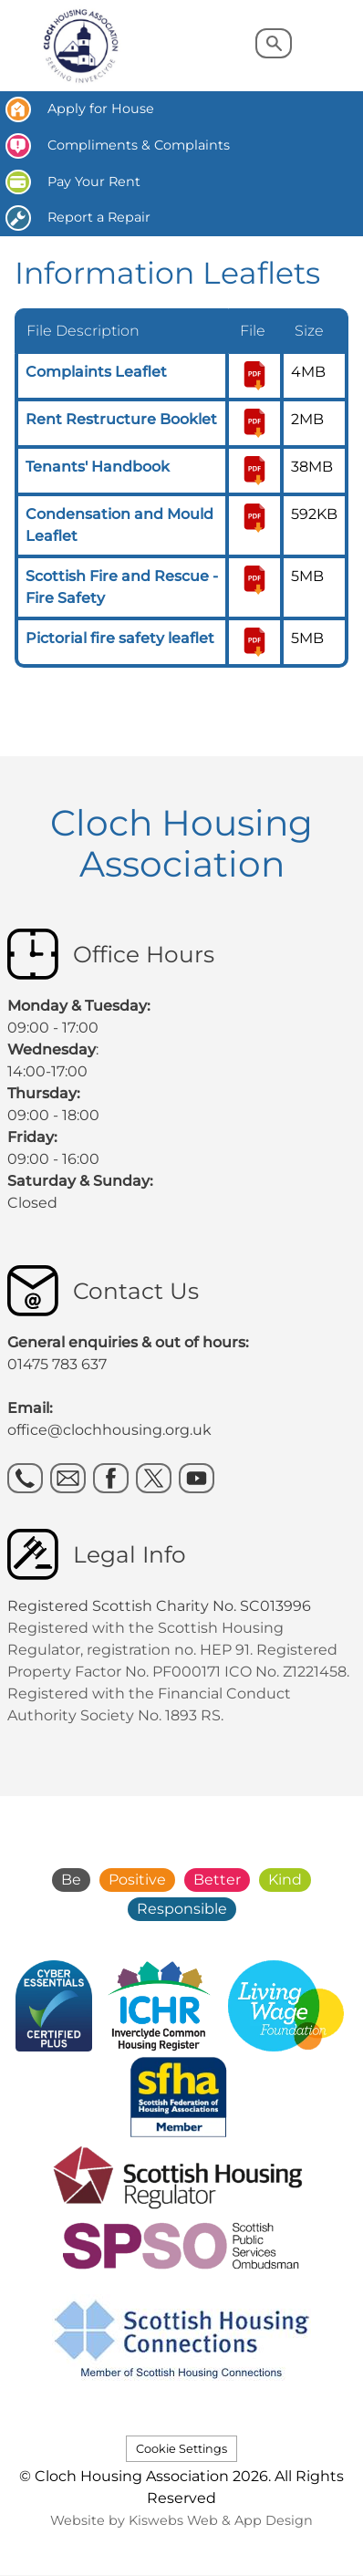 This screenshot has height=2576, width=363. Describe the element at coordinates (181, 2449) in the screenshot. I see `Cookie Settings` at that location.